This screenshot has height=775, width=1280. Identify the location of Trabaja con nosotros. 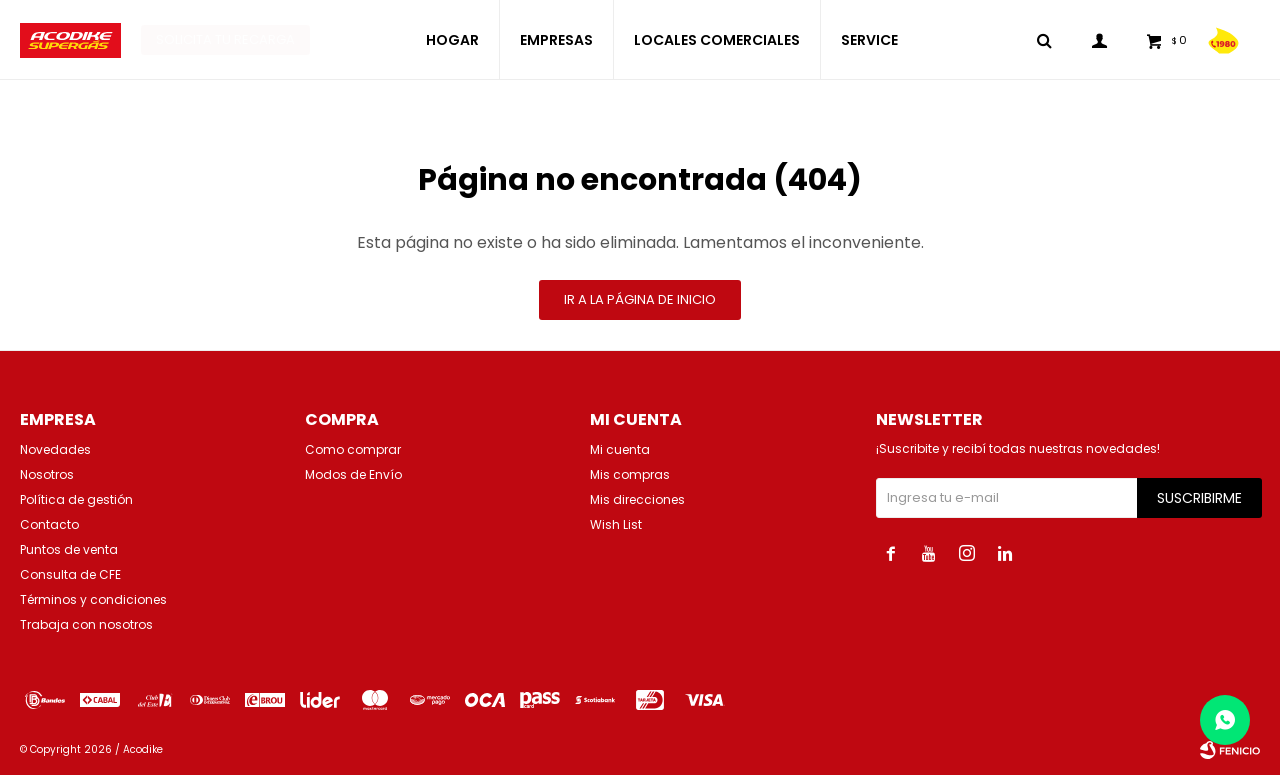
(86, 624).